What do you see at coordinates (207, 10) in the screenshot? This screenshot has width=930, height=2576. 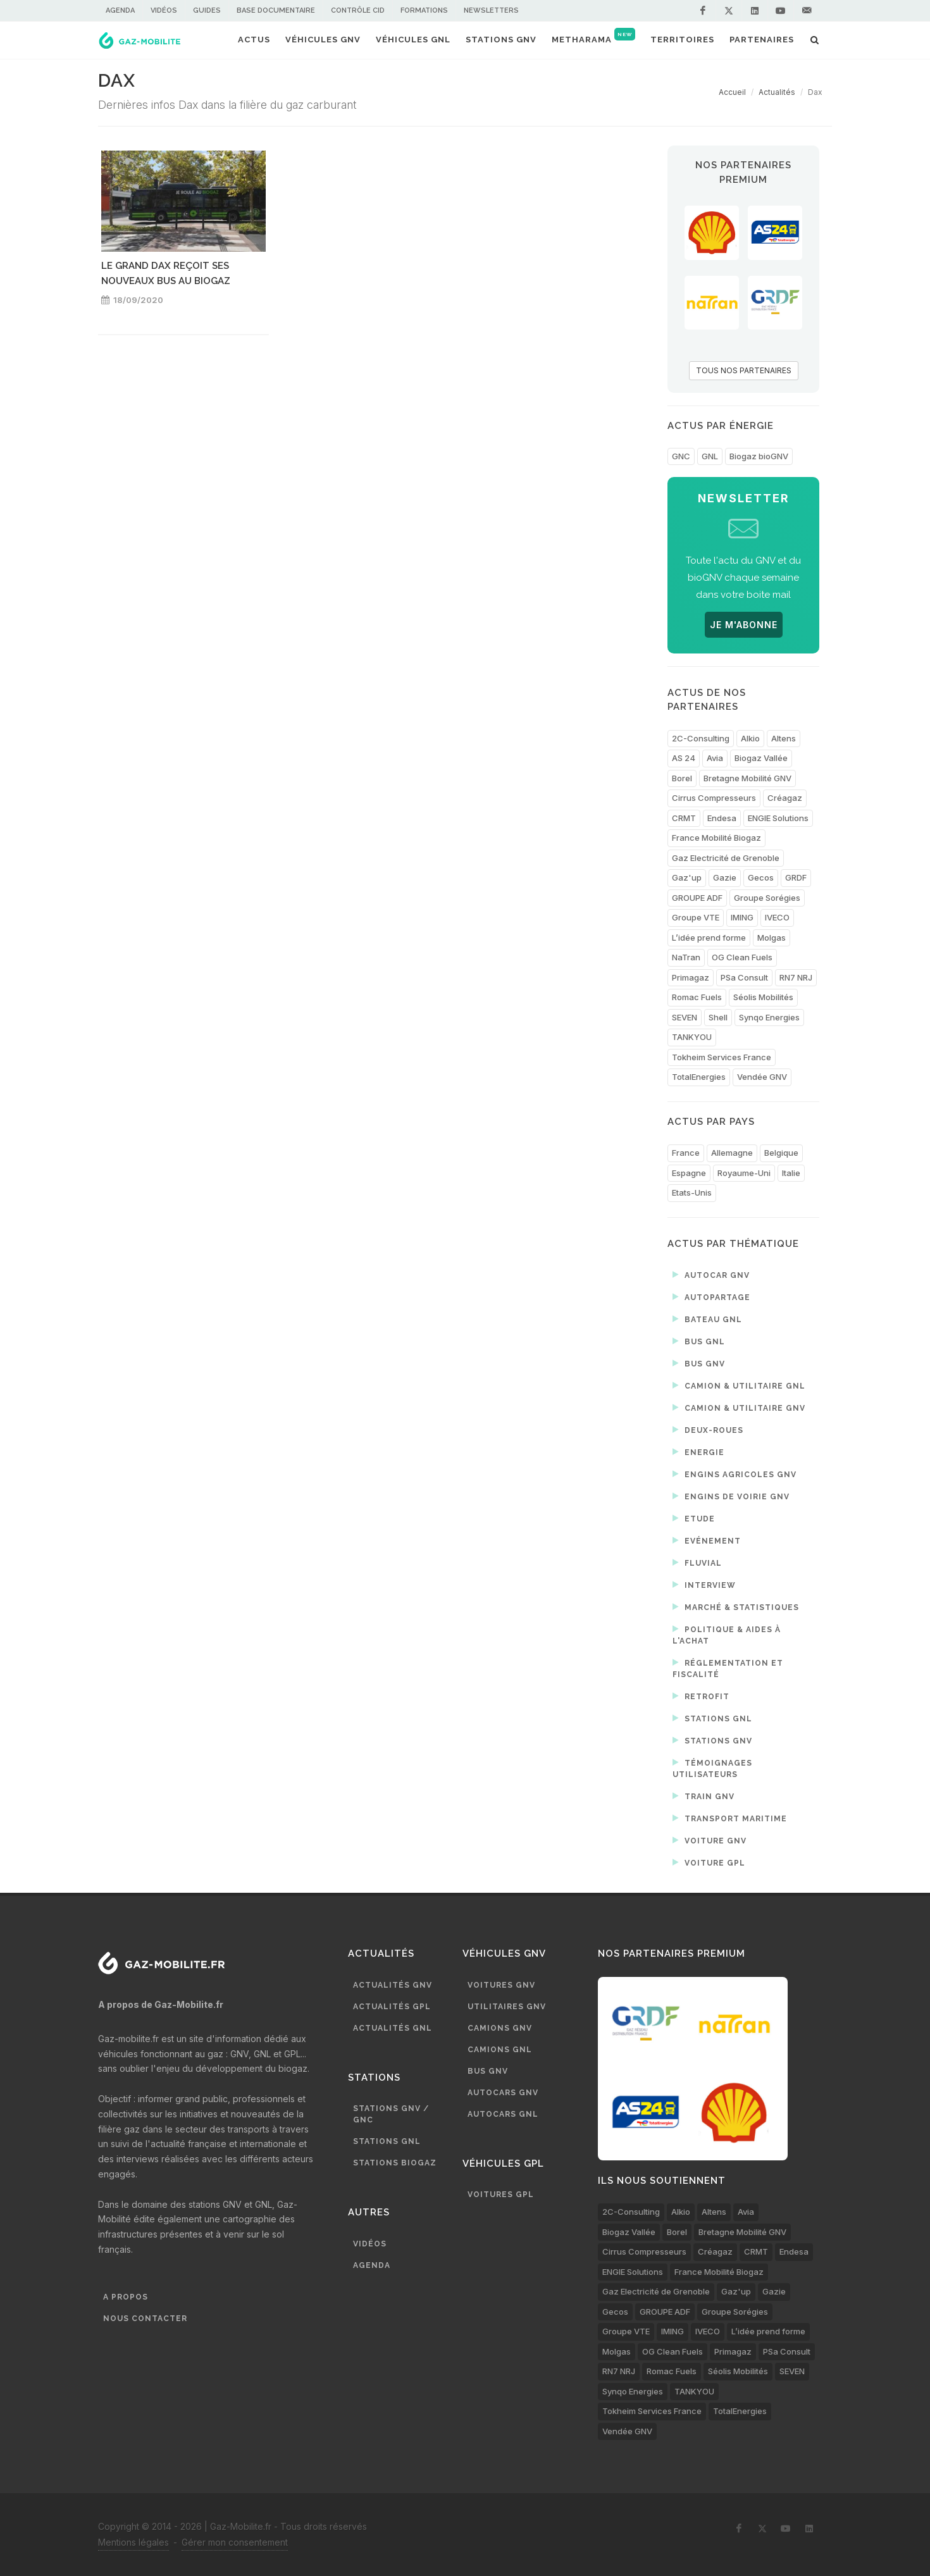 I see `Guides` at bounding box center [207, 10].